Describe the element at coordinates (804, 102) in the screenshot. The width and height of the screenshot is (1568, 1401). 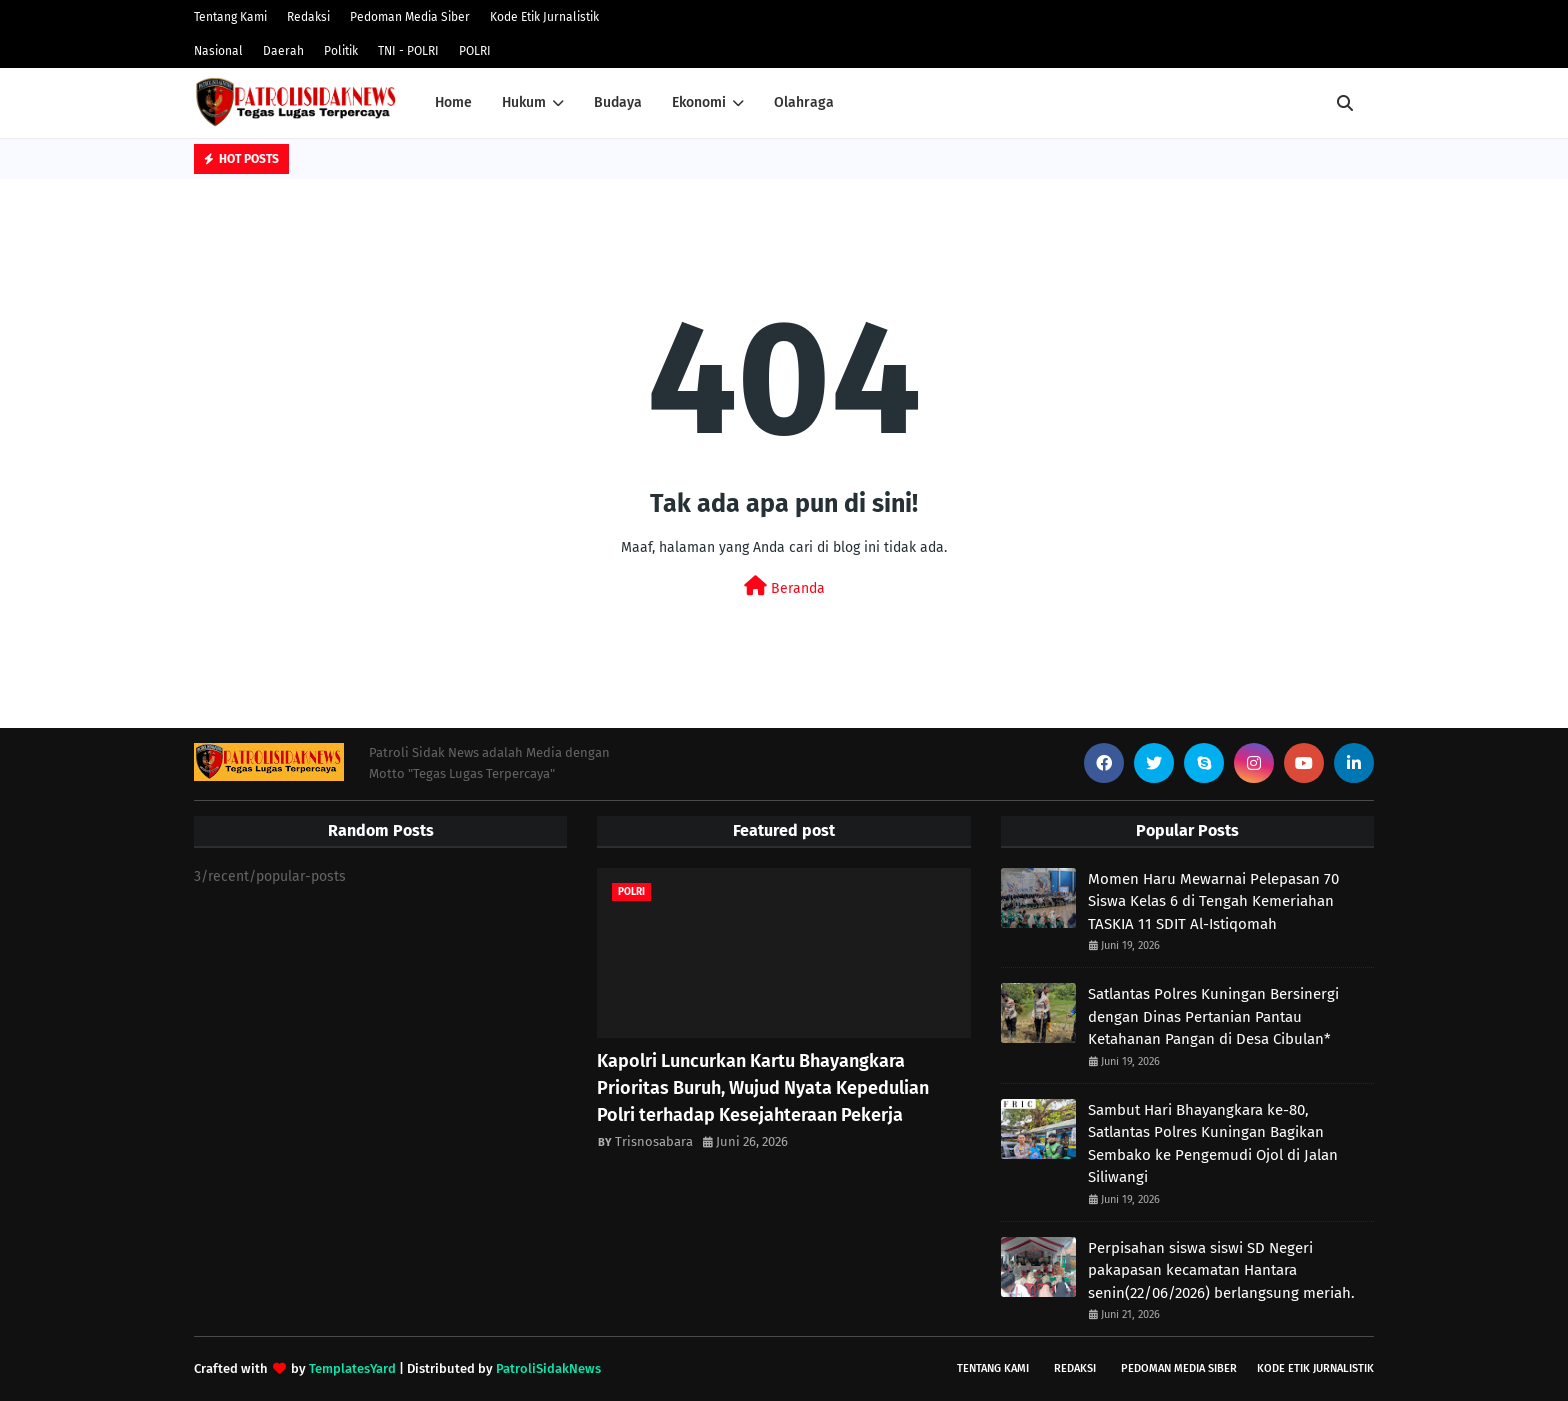
I see `Olahraga [menuitem]` at that location.